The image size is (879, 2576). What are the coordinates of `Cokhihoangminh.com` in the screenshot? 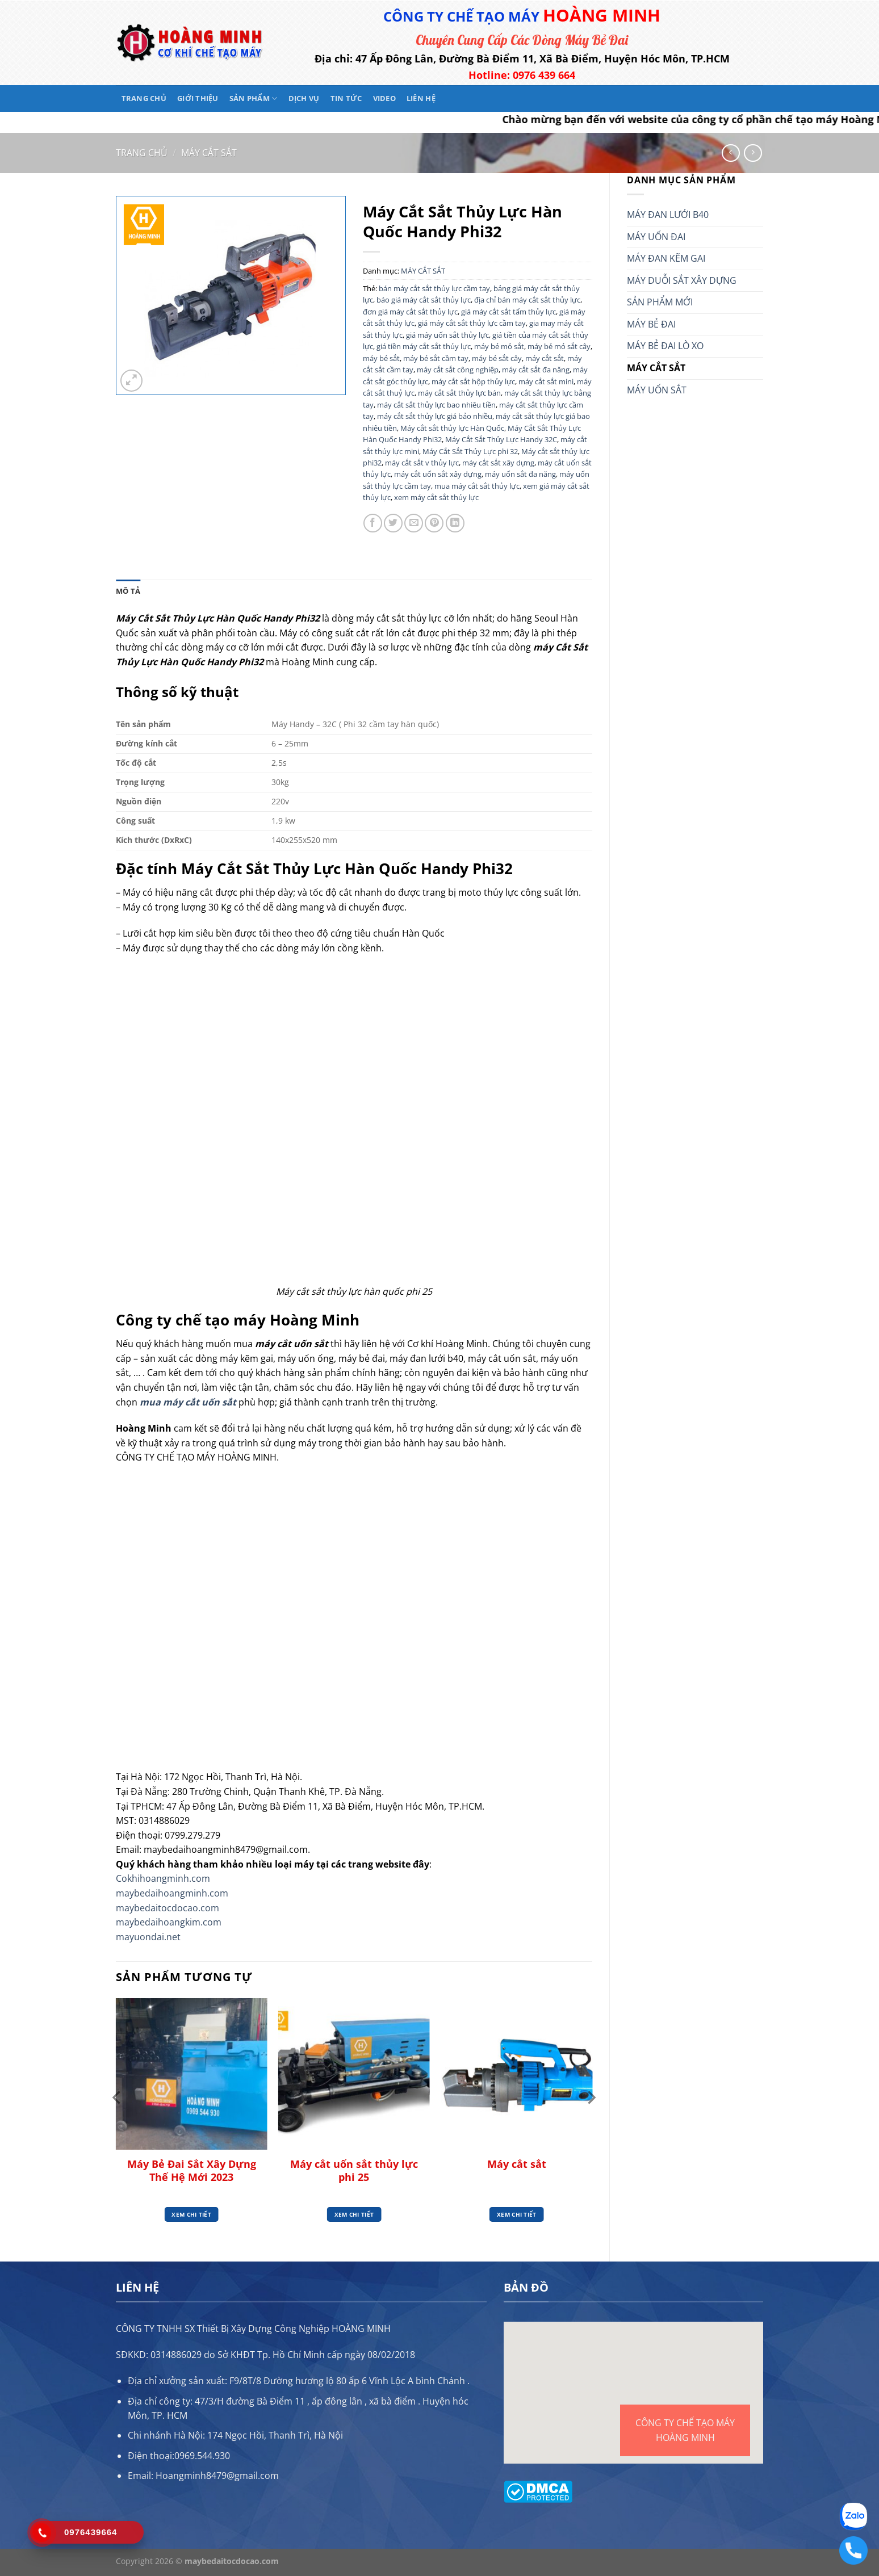 It's located at (163, 1878).